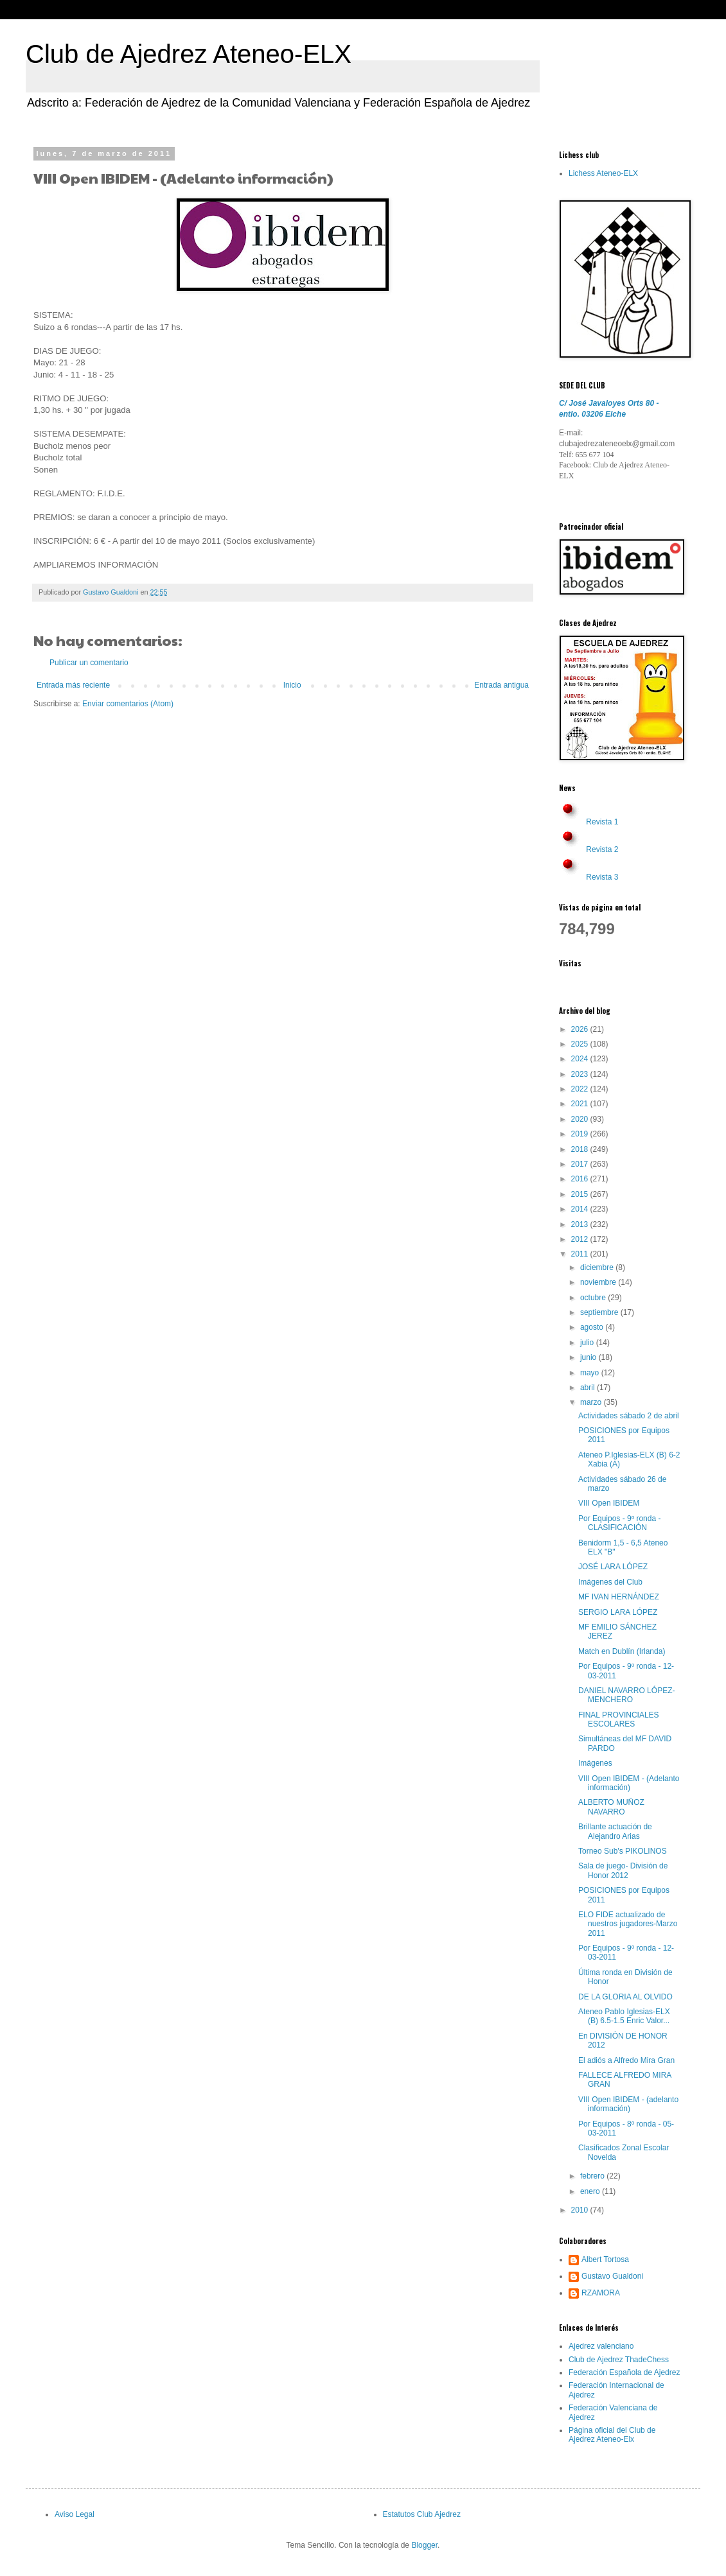  Describe the element at coordinates (424, 2545) in the screenshot. I see `Blogger` at that location.